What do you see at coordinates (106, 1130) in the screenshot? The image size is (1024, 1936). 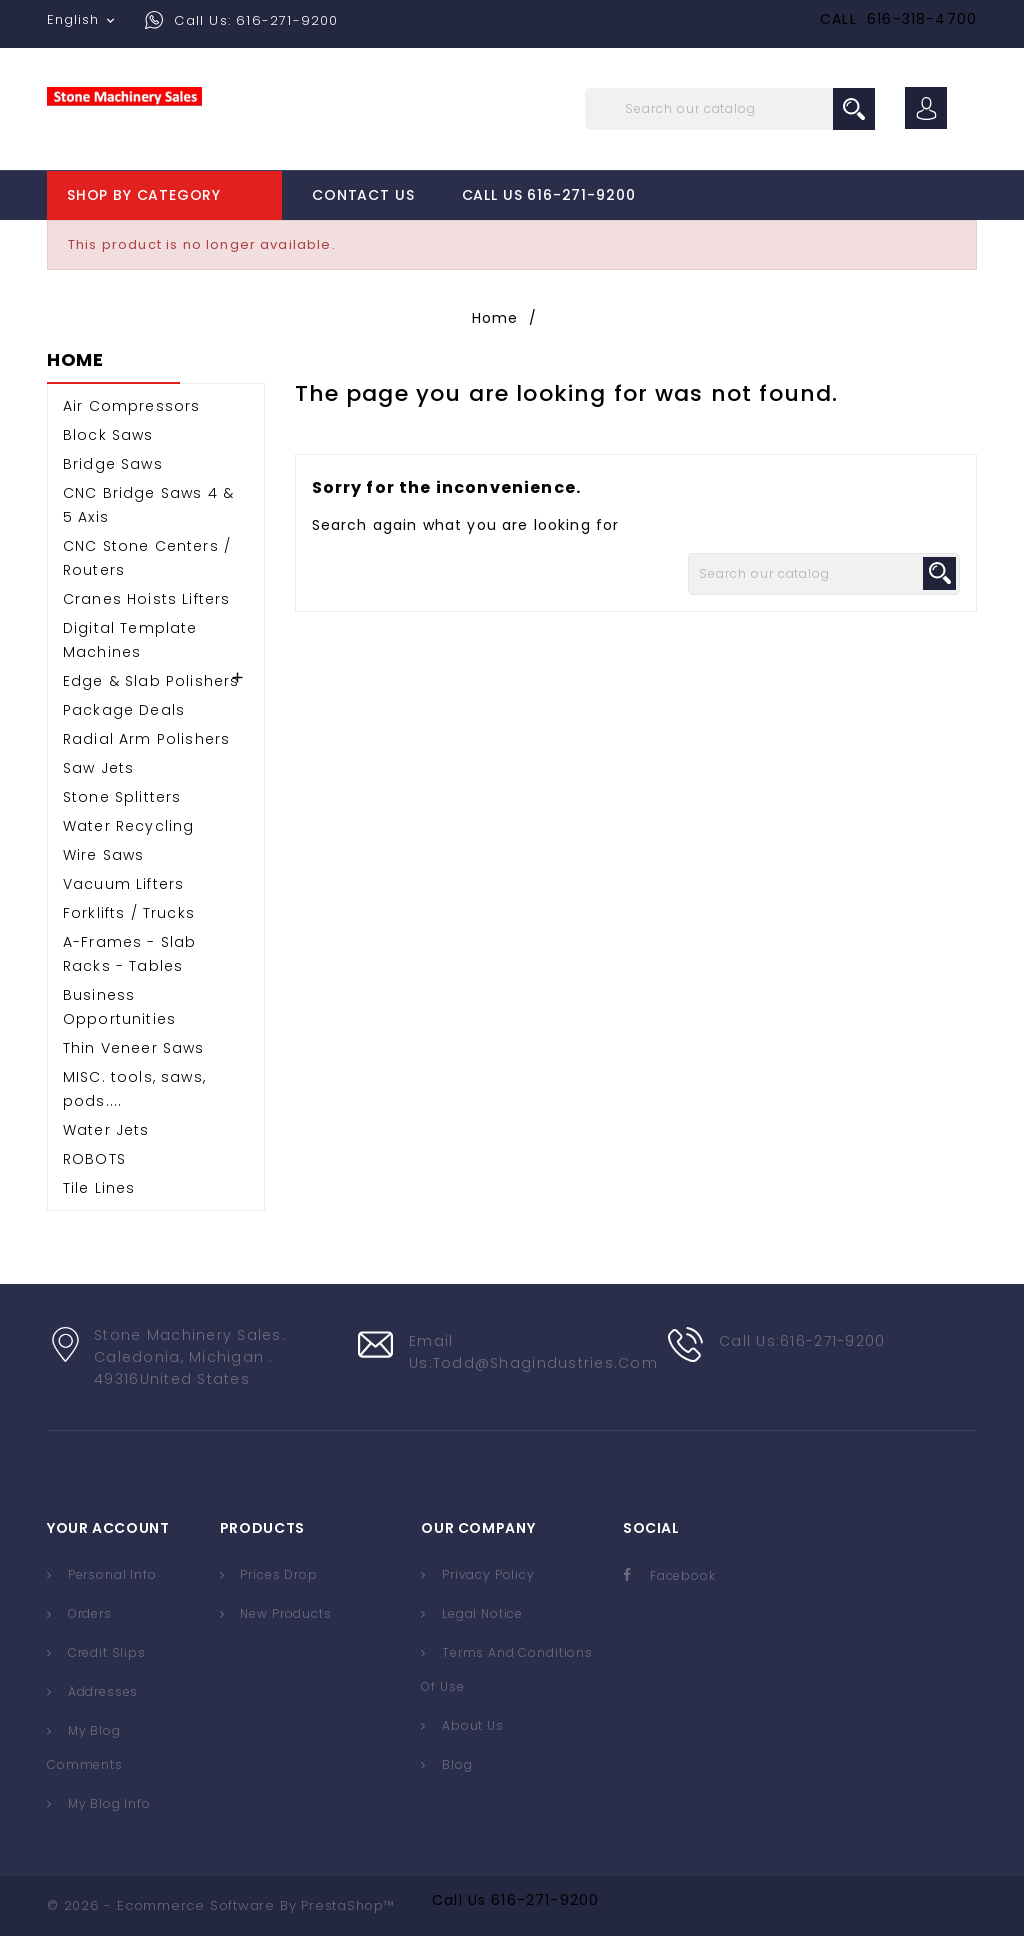 I see `Water Jets` at bounding box center [106, 1130].